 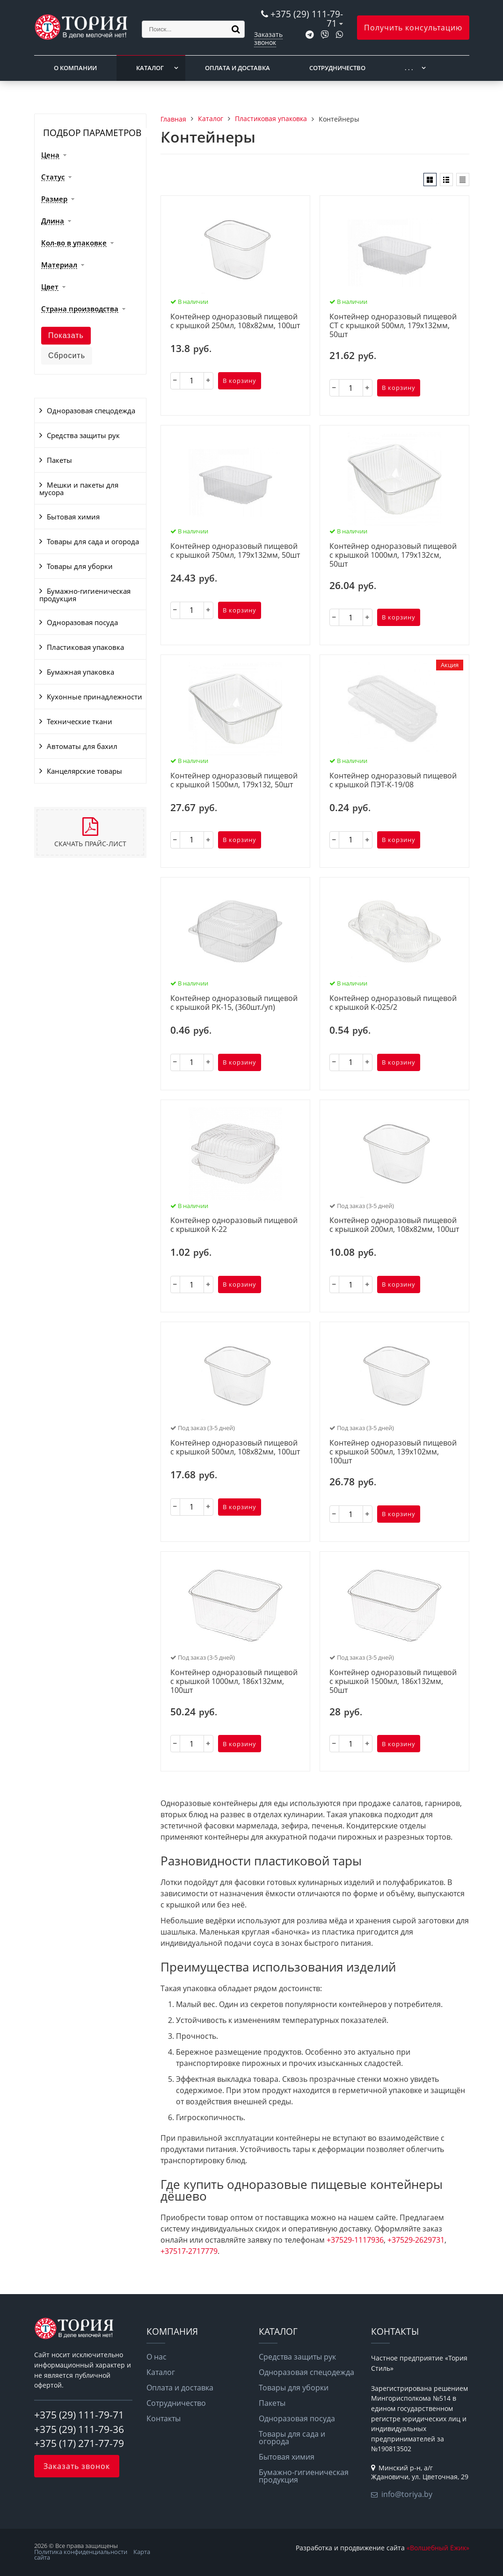 What do you see at coordinates (52, 221) in the screenshot?
I see `Длина` at bounding box center [52, 221].